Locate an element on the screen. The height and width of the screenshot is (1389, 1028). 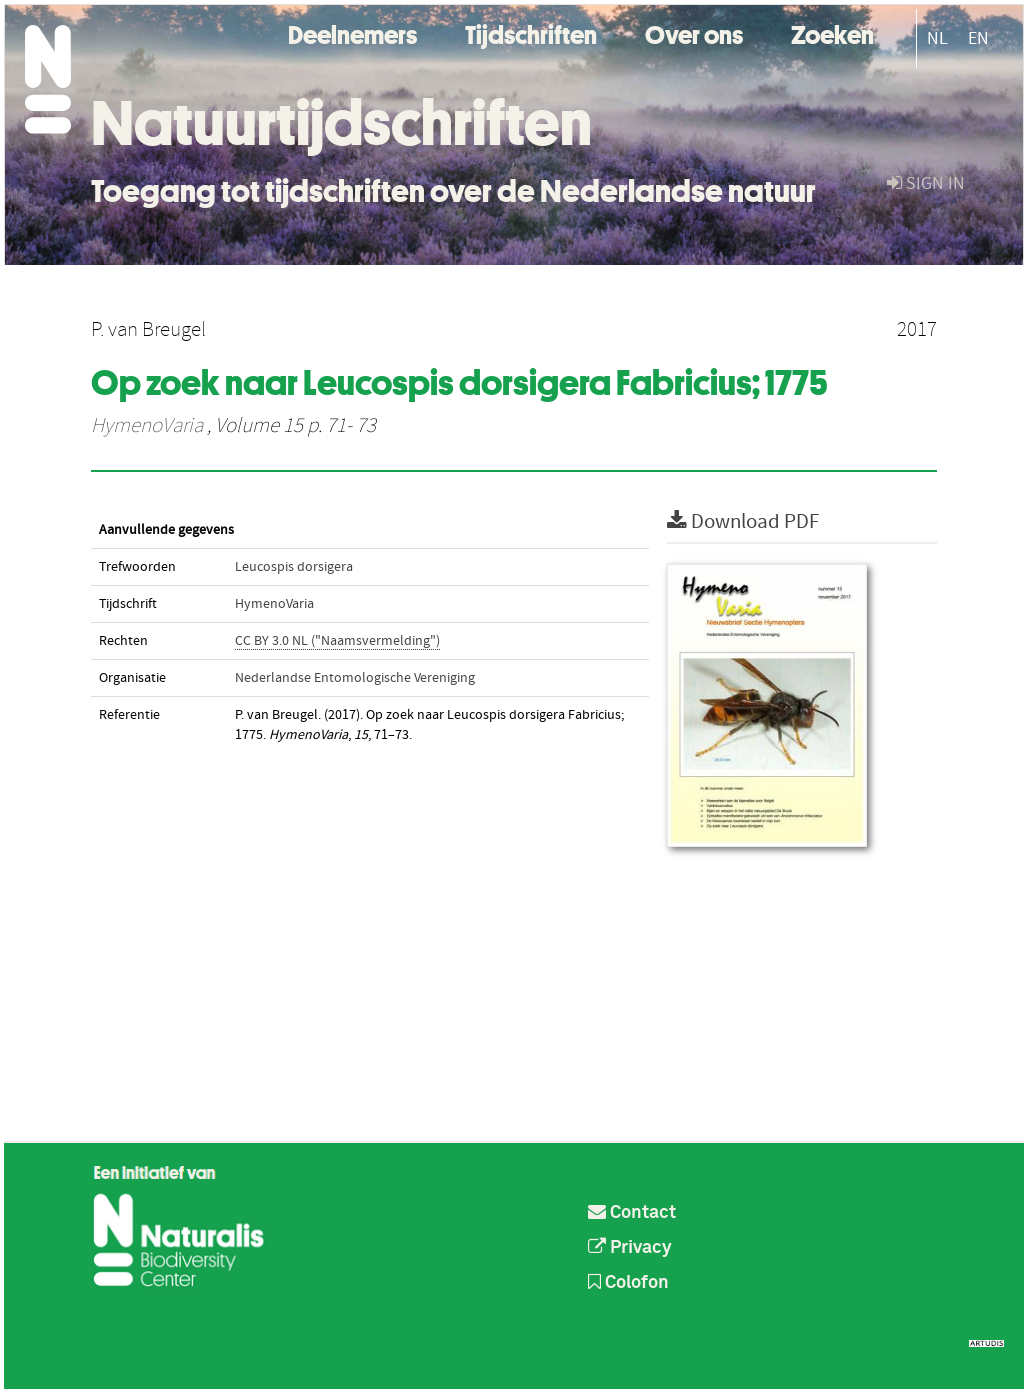
HymenoVaria is located at coordinates (147, 426).